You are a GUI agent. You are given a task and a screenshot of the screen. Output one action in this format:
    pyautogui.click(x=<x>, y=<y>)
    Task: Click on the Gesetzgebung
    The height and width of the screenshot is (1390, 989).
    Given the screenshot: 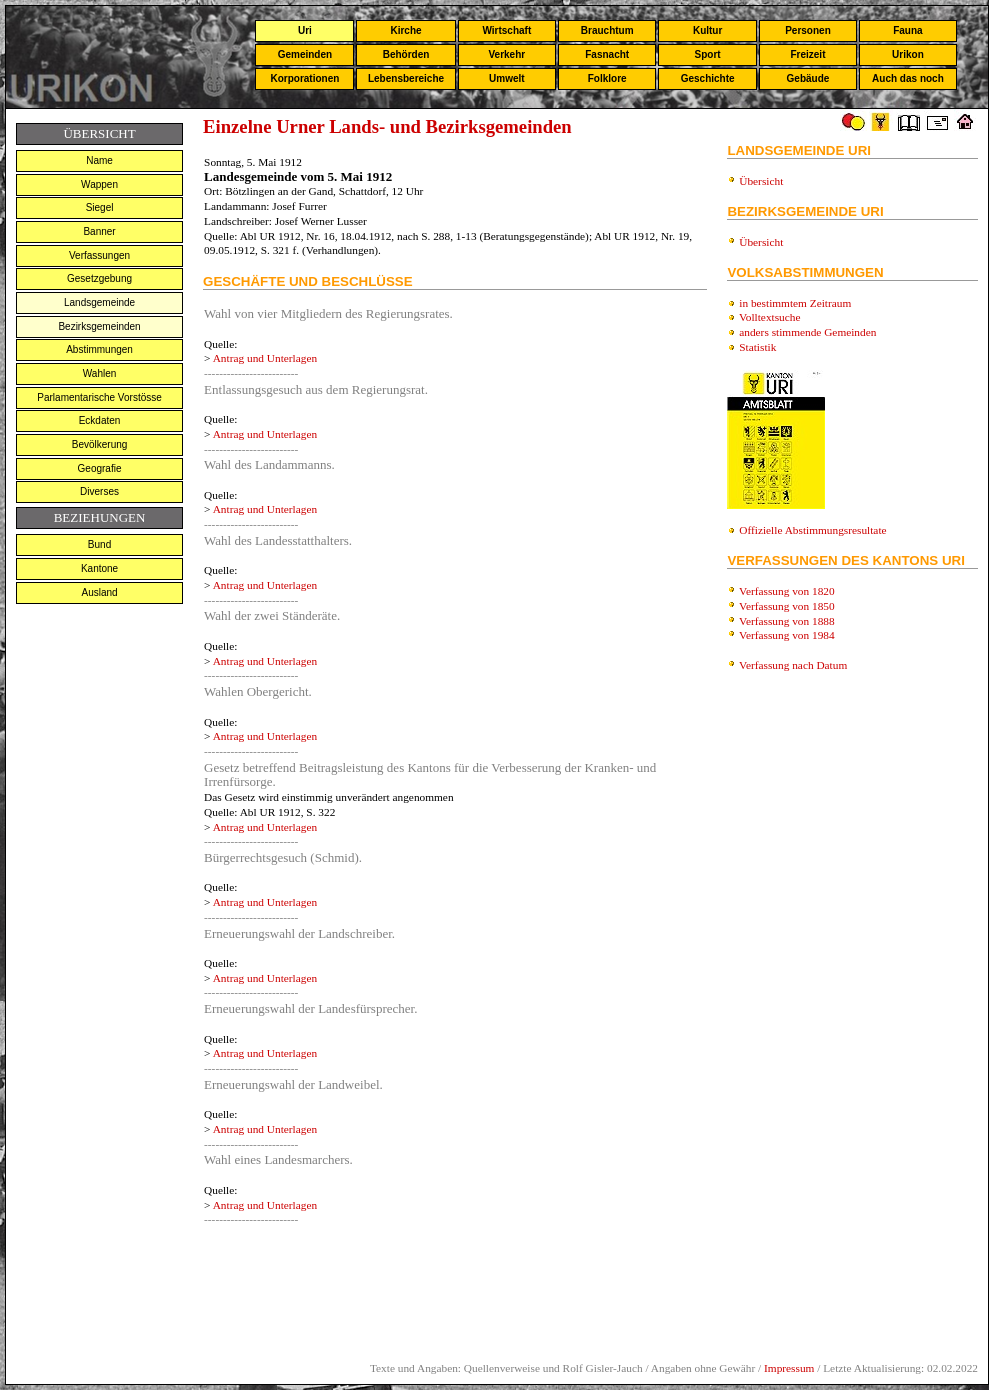 What is the action you would take?
    pyautogui.click(x=99, y=278)
    